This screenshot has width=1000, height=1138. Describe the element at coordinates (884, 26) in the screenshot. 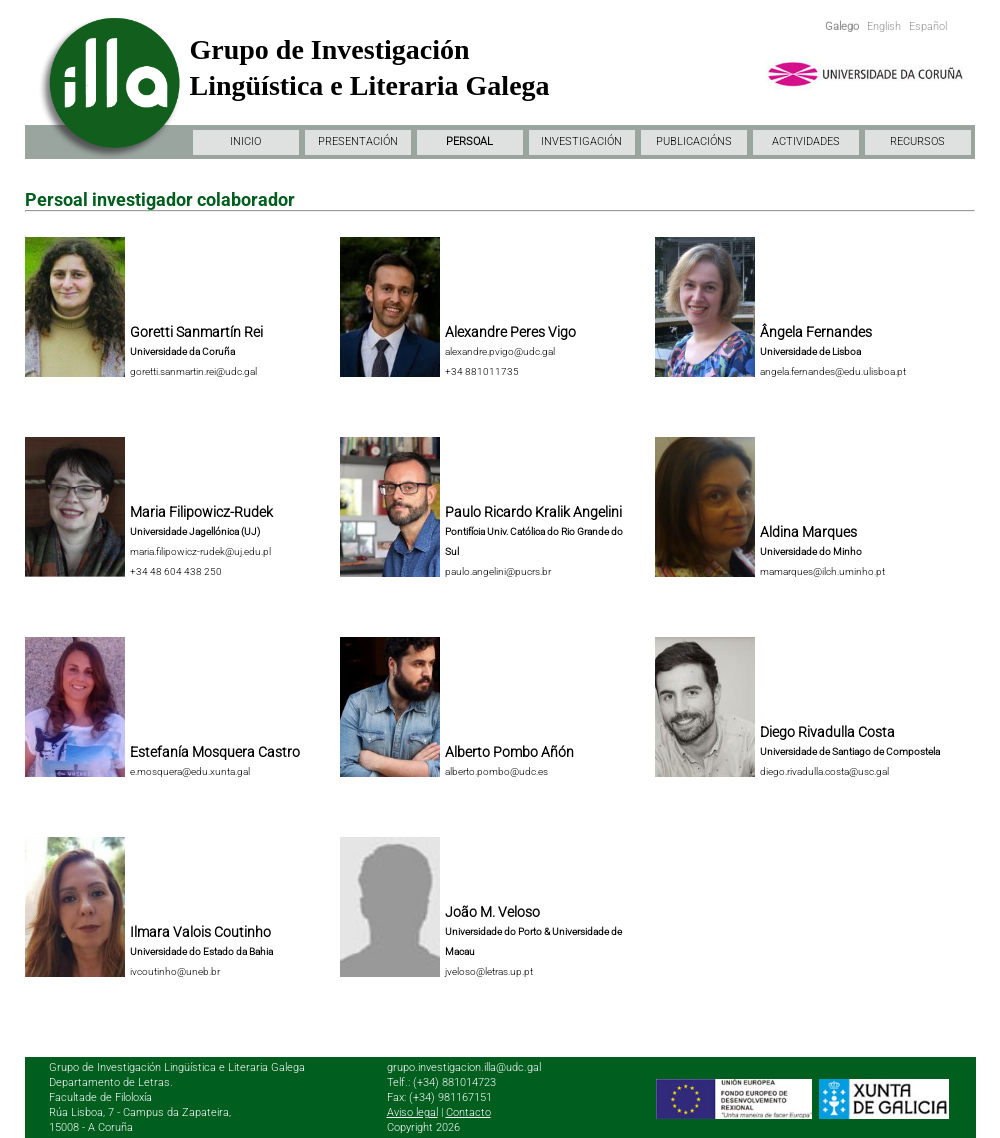

I see `English` at that location.